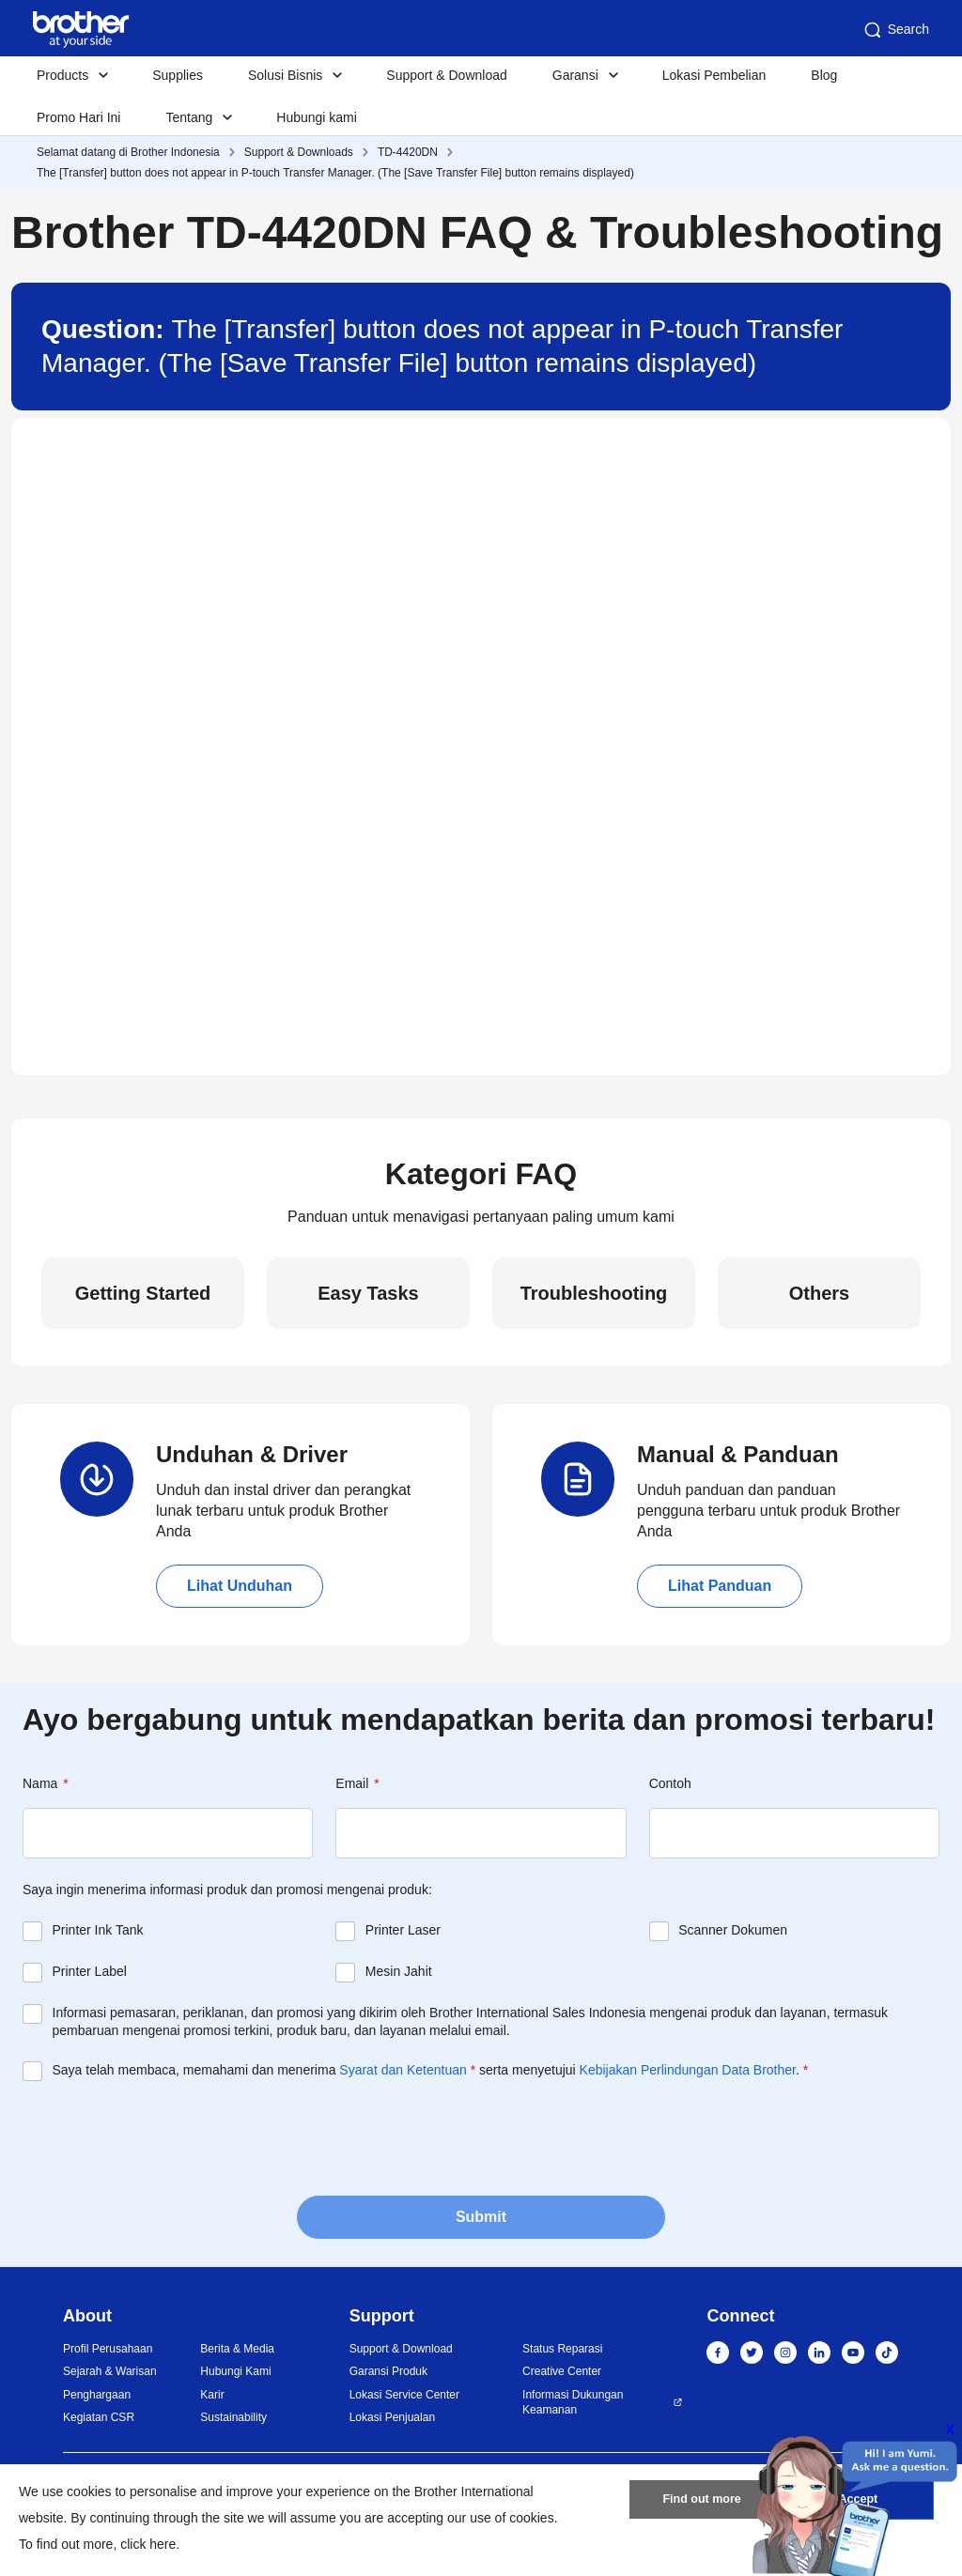 This screenshot has width=962, height=2576. I want to click on Getting Started, so click(142, 1293).